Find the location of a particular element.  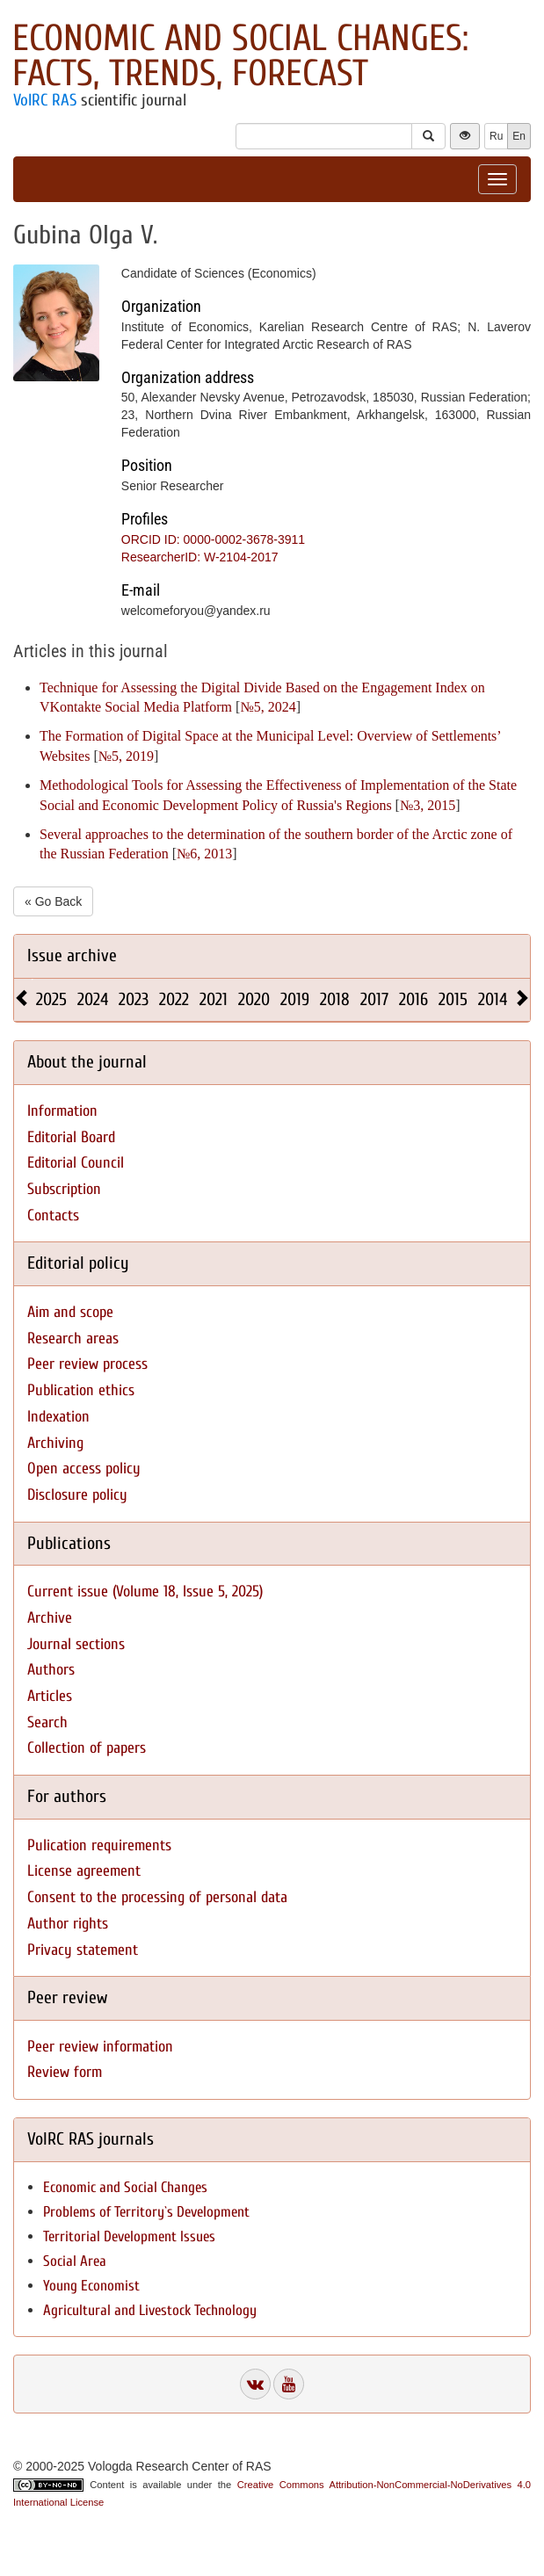

Authors is located at coordinates (51, 1670).